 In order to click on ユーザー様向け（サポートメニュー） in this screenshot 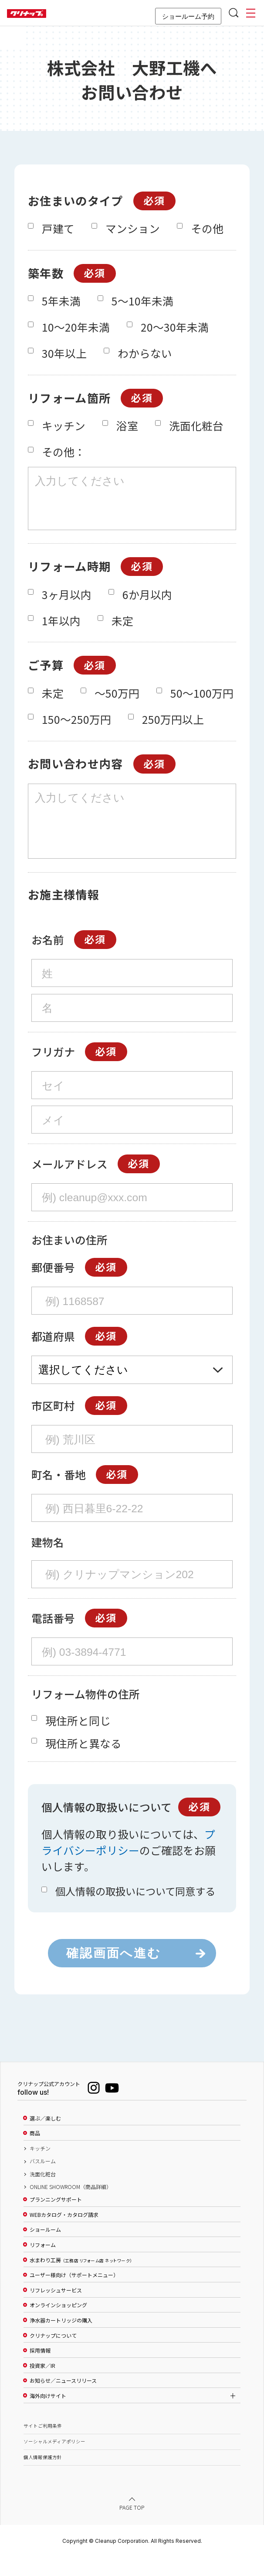, I will do `click(74, 2294)`.